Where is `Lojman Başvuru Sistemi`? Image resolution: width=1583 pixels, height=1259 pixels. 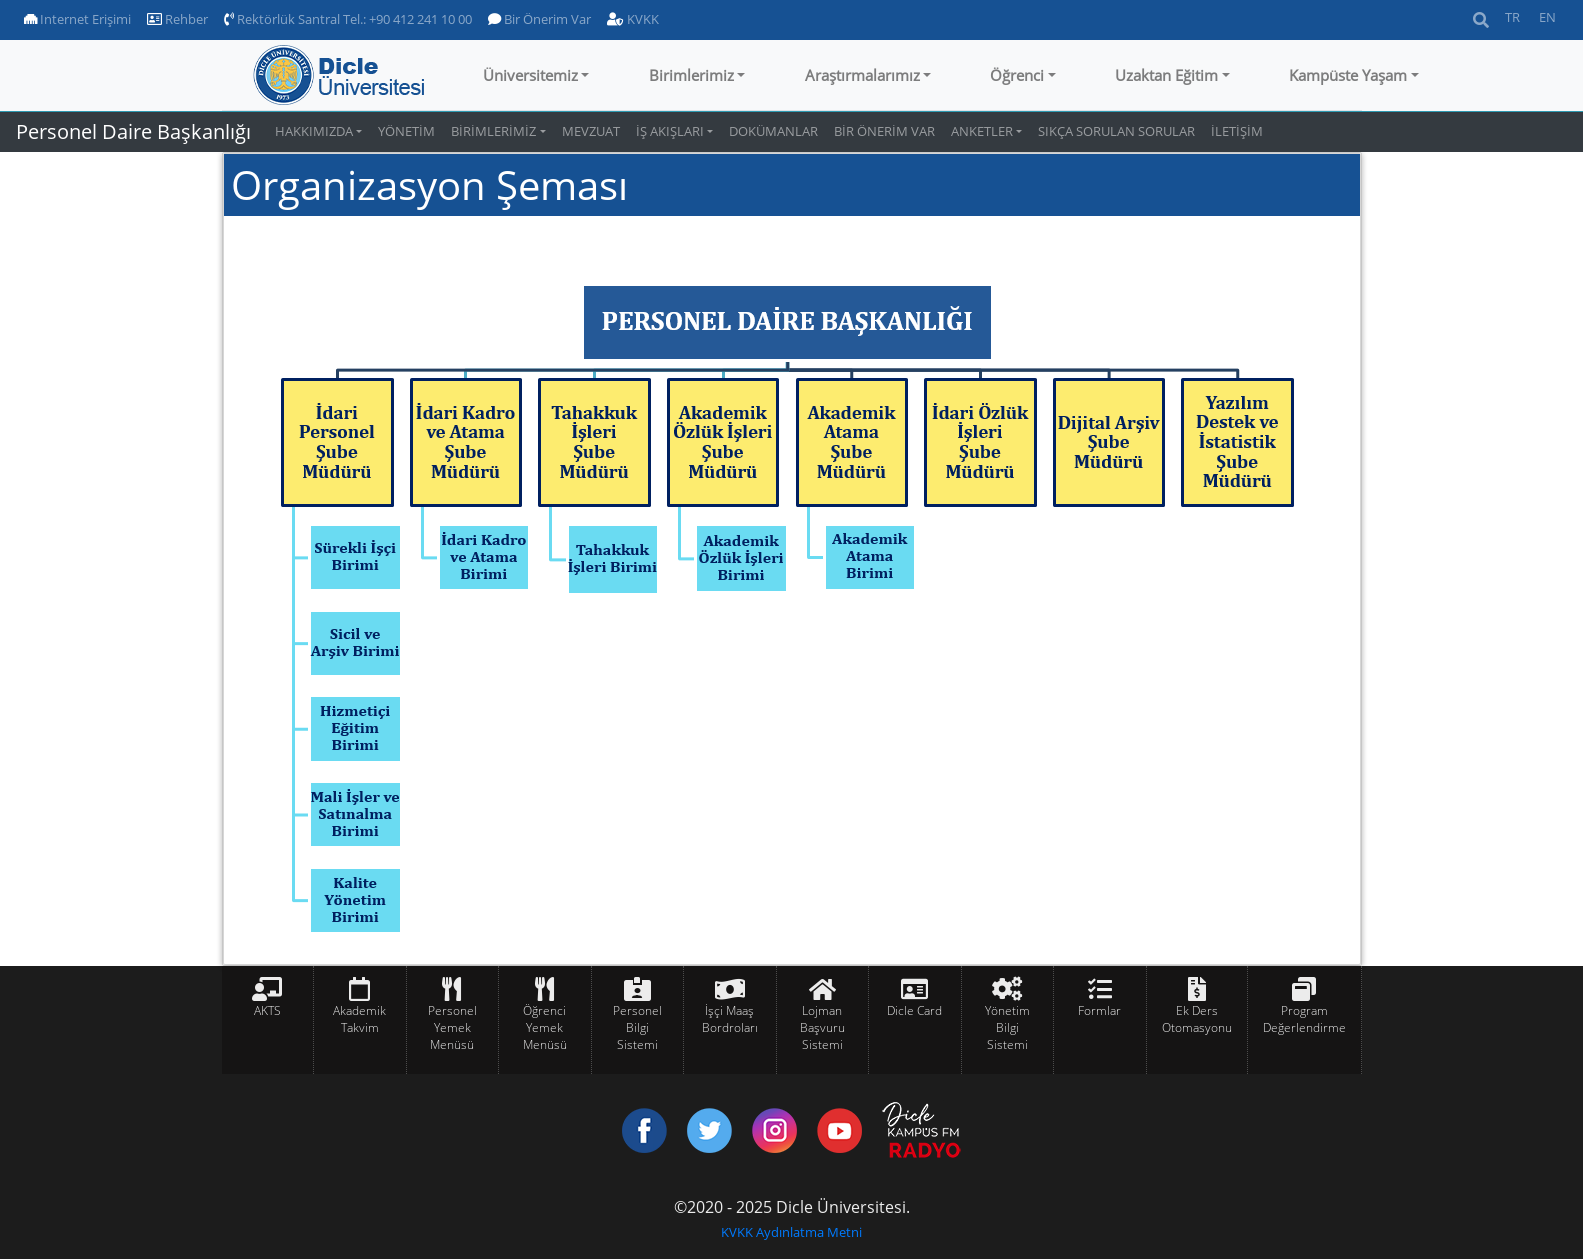 Lojman Başvuru Sistemi is located at coordinates (822, 1027).